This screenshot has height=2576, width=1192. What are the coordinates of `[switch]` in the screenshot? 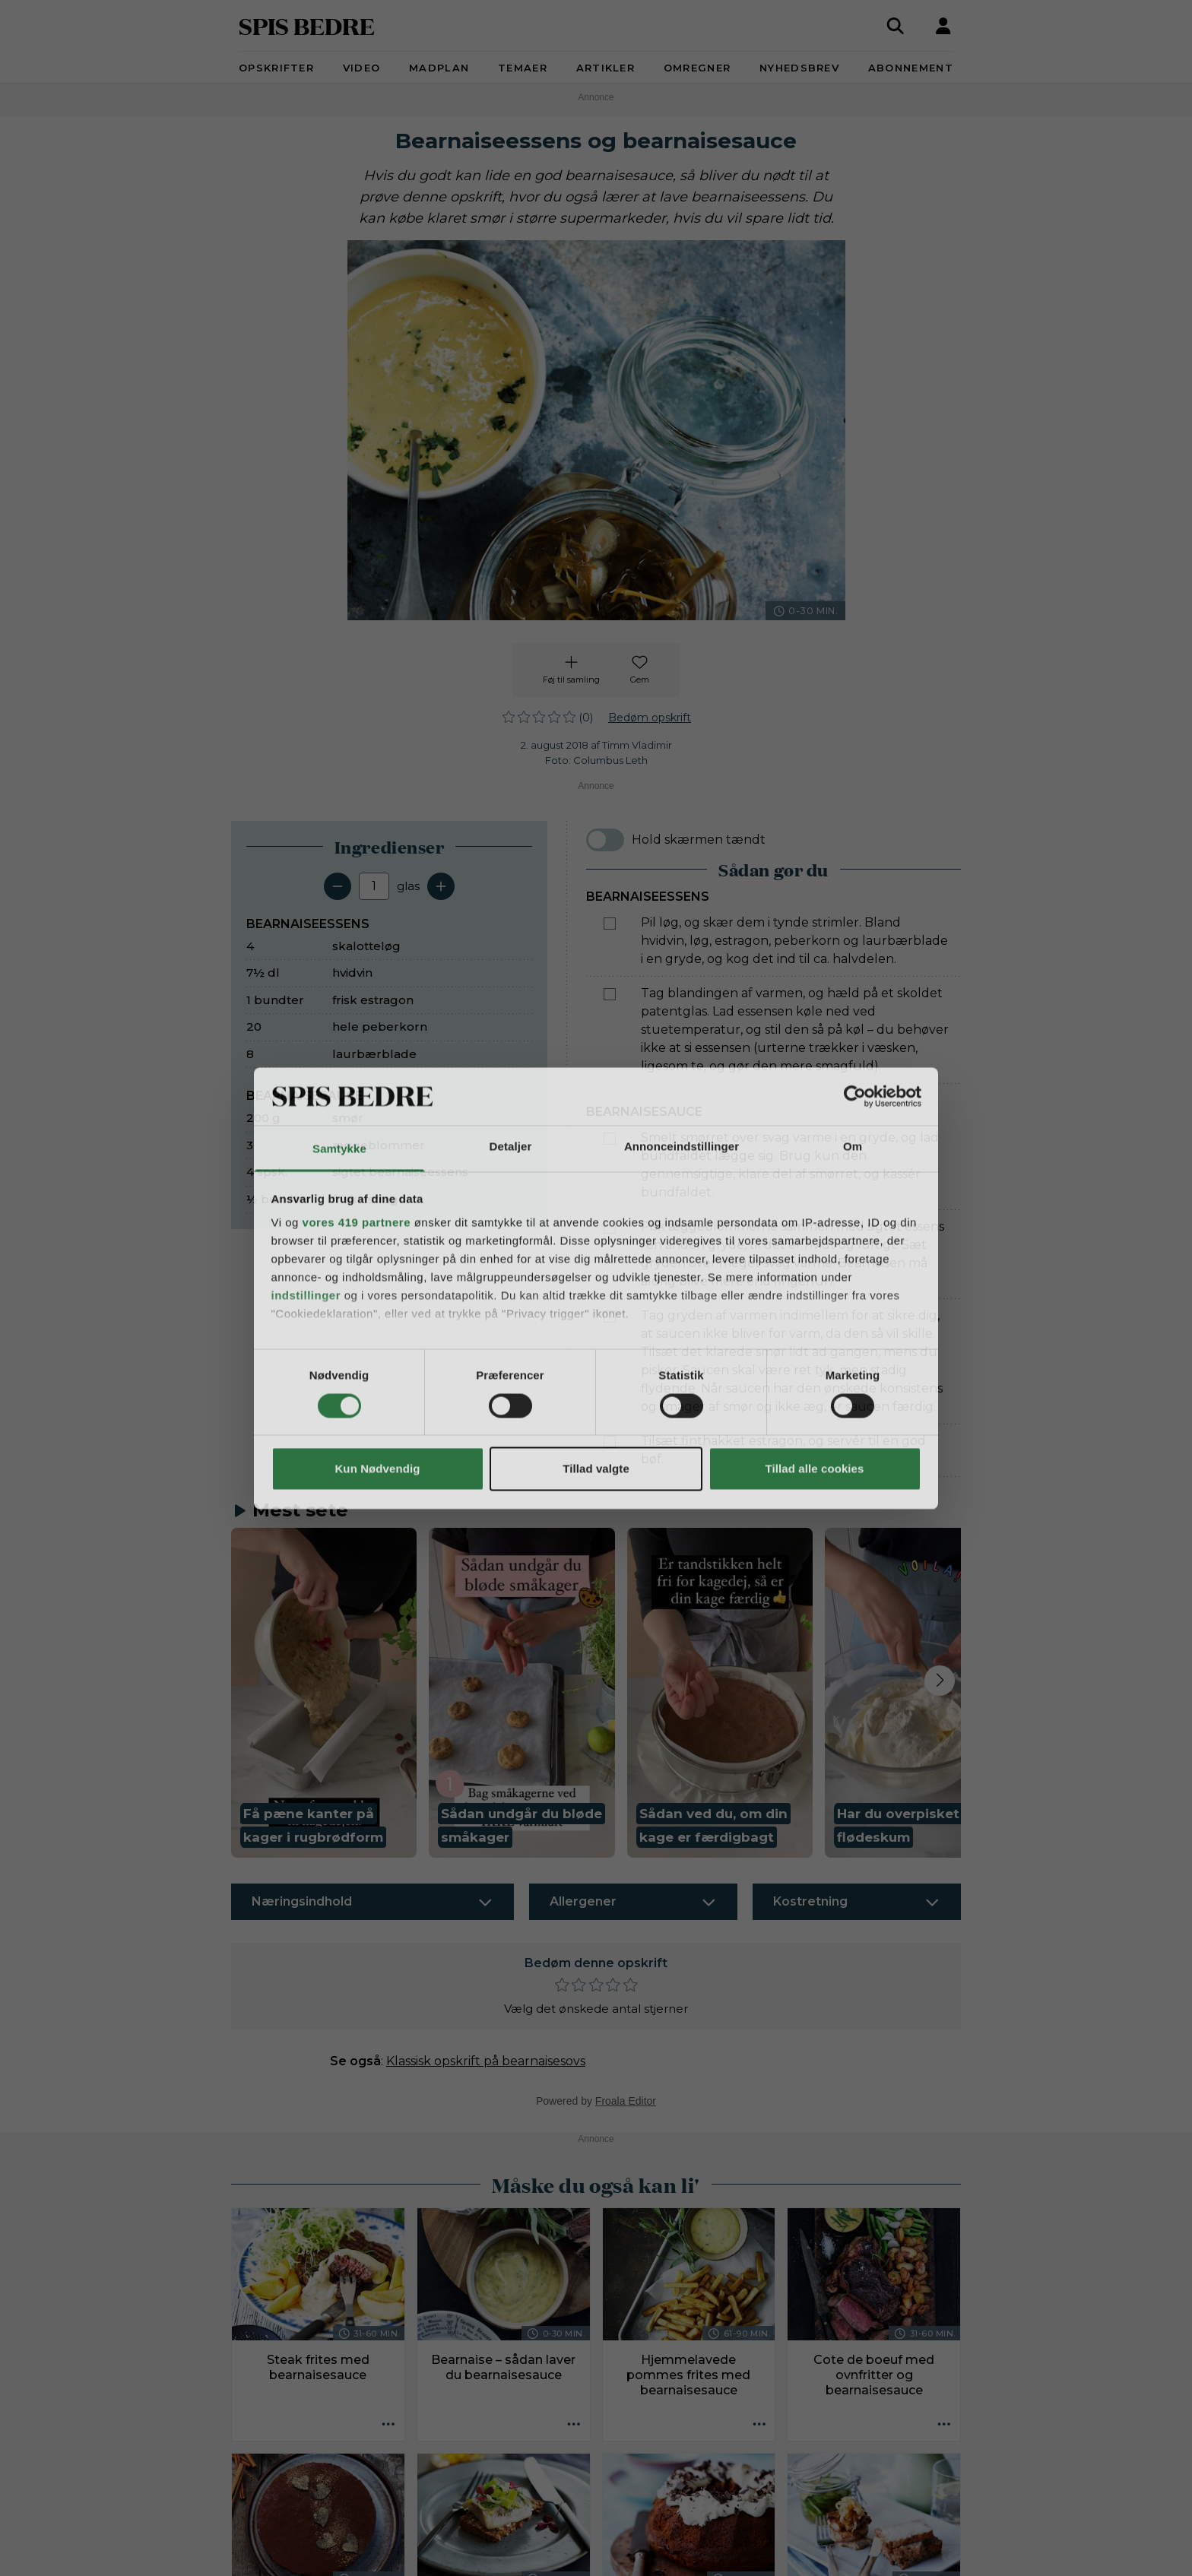 It's located at (605, 840).